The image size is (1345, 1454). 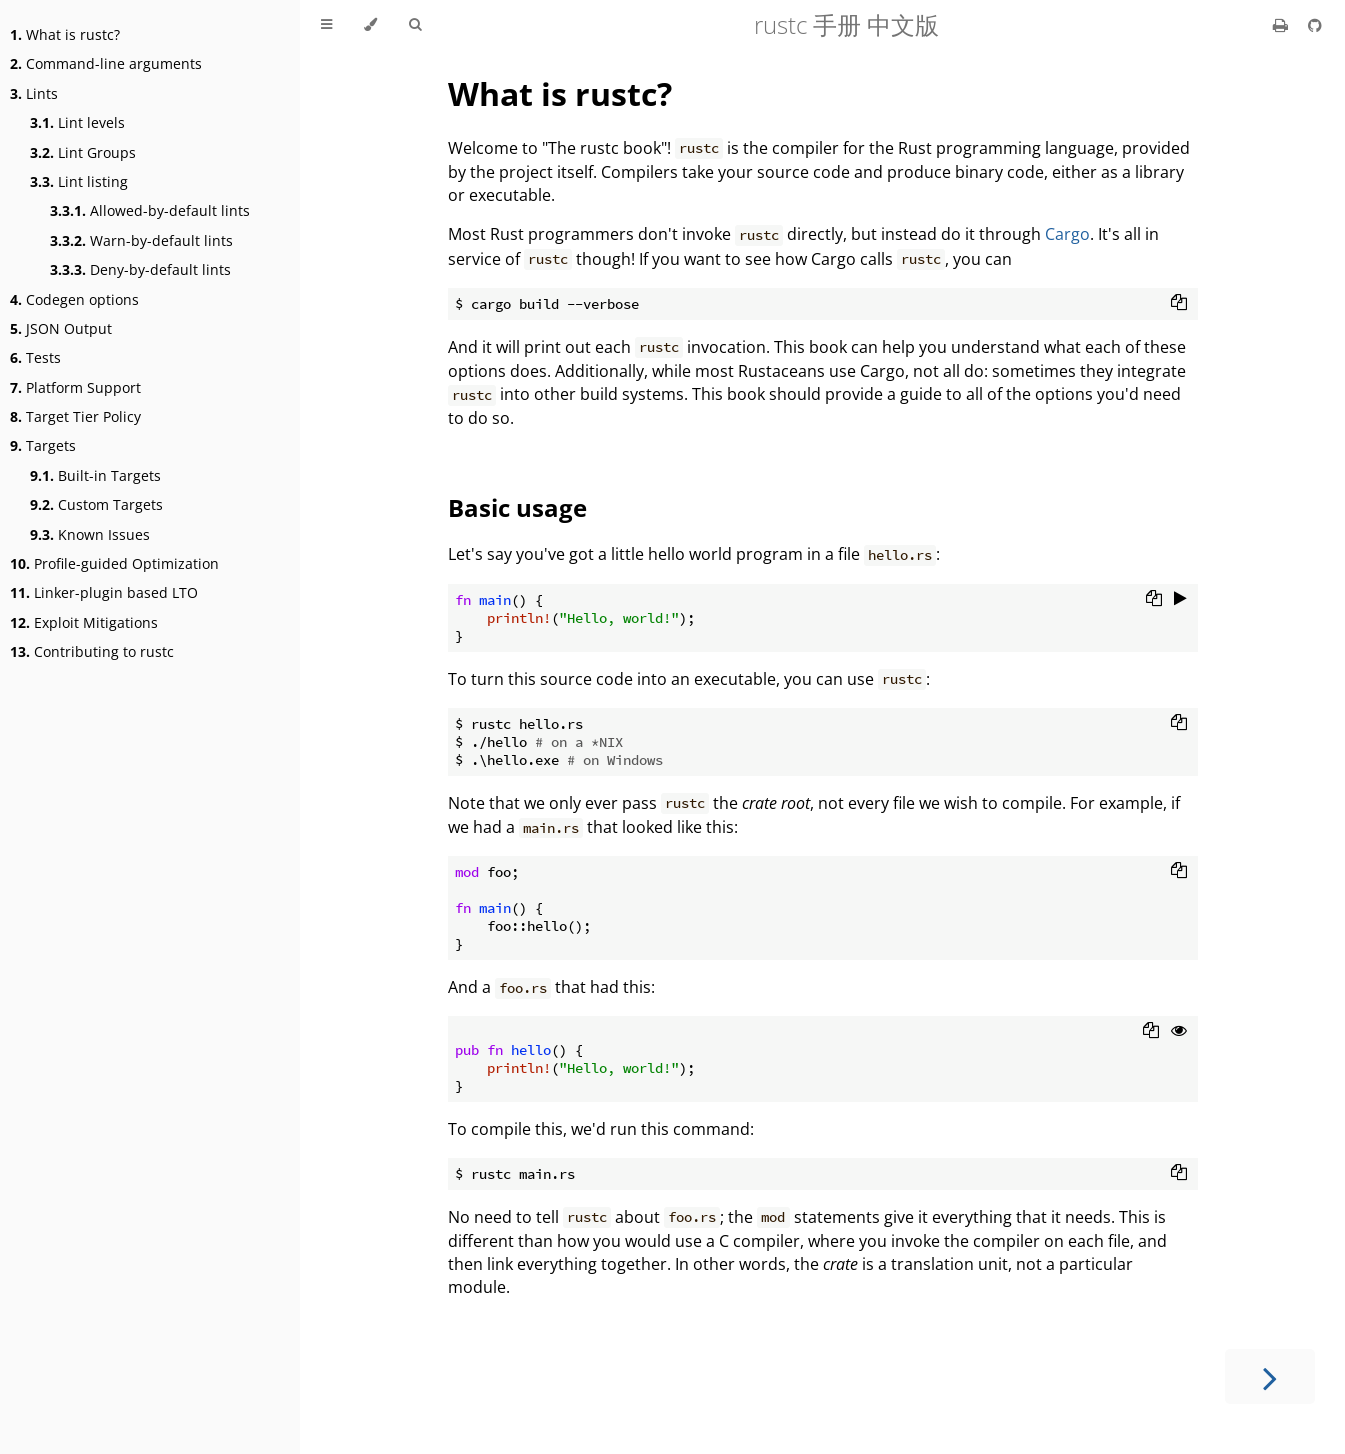 I want to click on Cargo, so click(x=1067, y=234).